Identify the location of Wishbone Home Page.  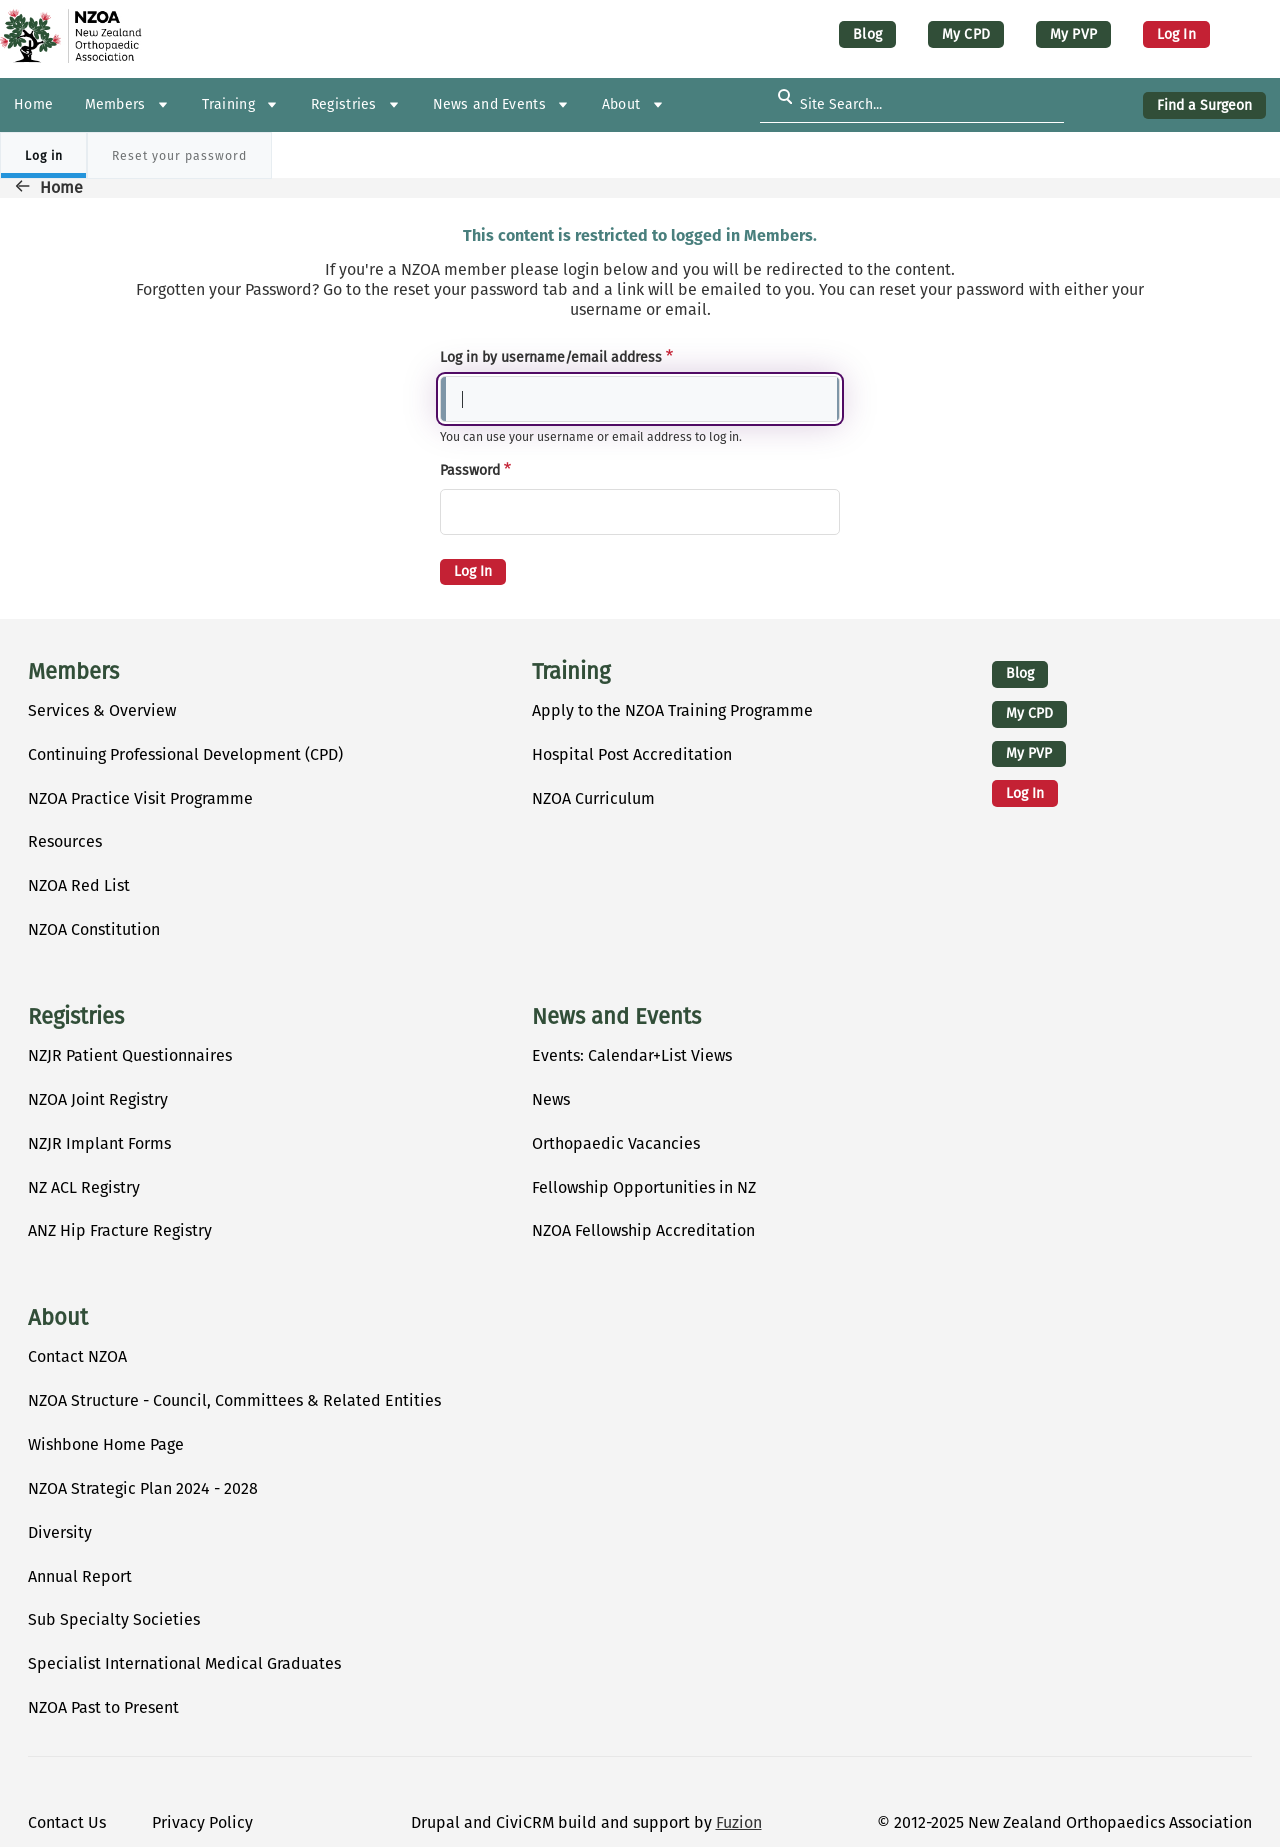
(106, 1444).